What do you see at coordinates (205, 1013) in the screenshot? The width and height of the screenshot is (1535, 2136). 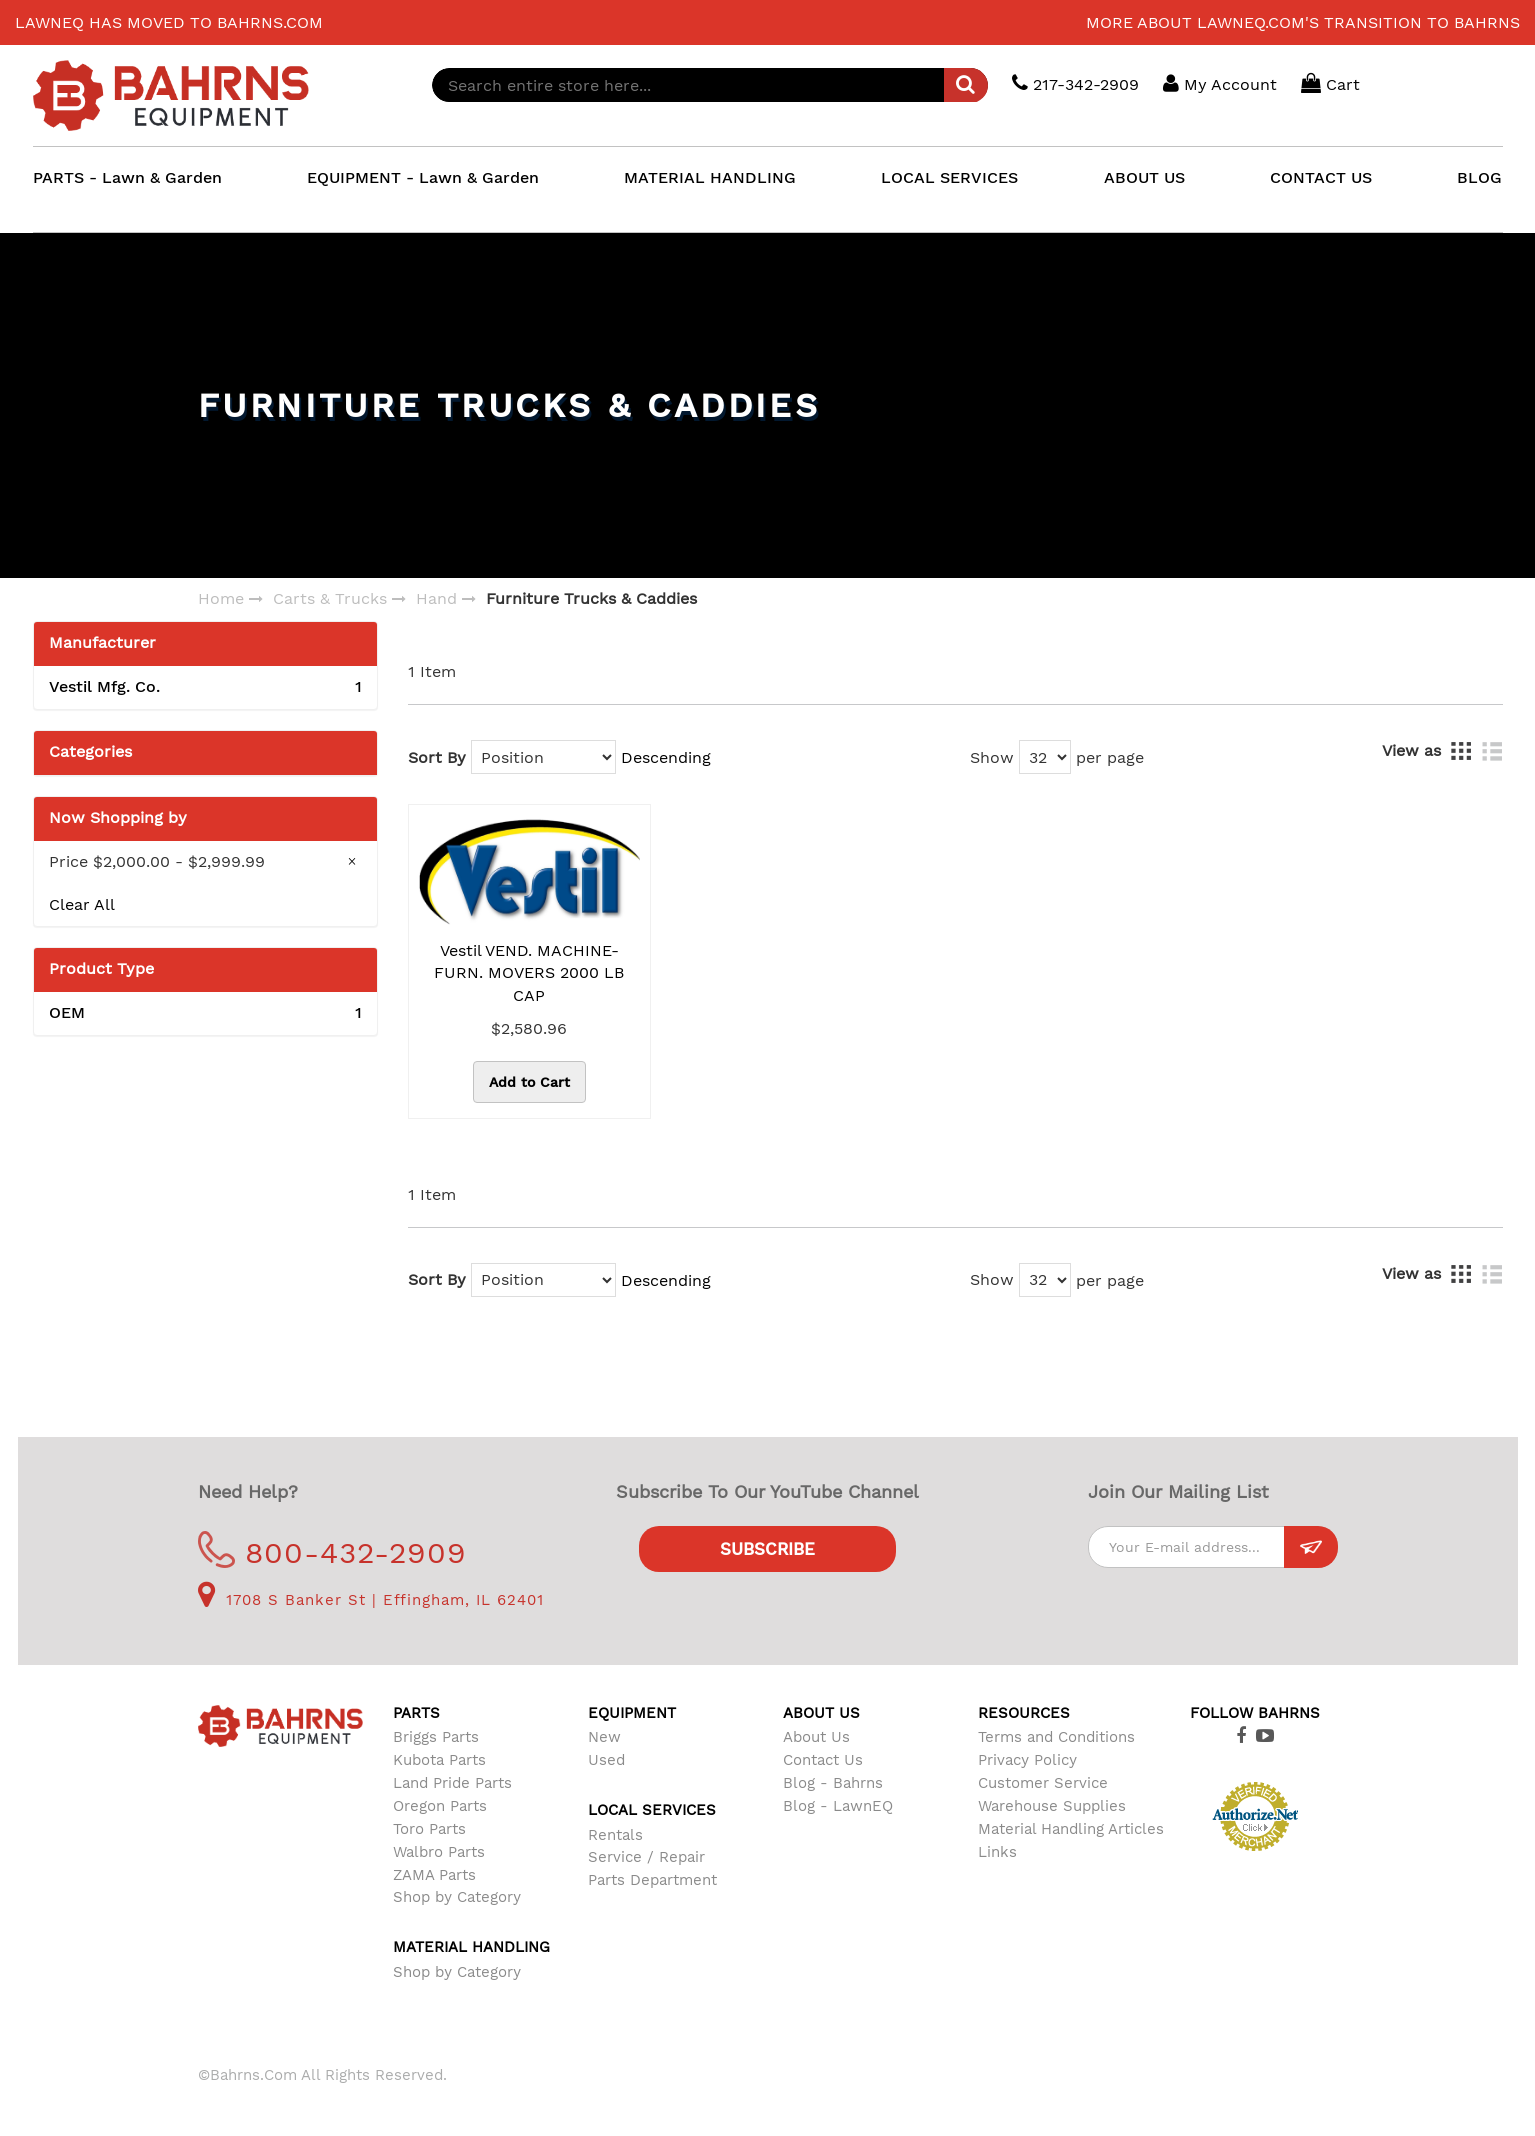 I see `OEM` at bounding box center [205, 1013].